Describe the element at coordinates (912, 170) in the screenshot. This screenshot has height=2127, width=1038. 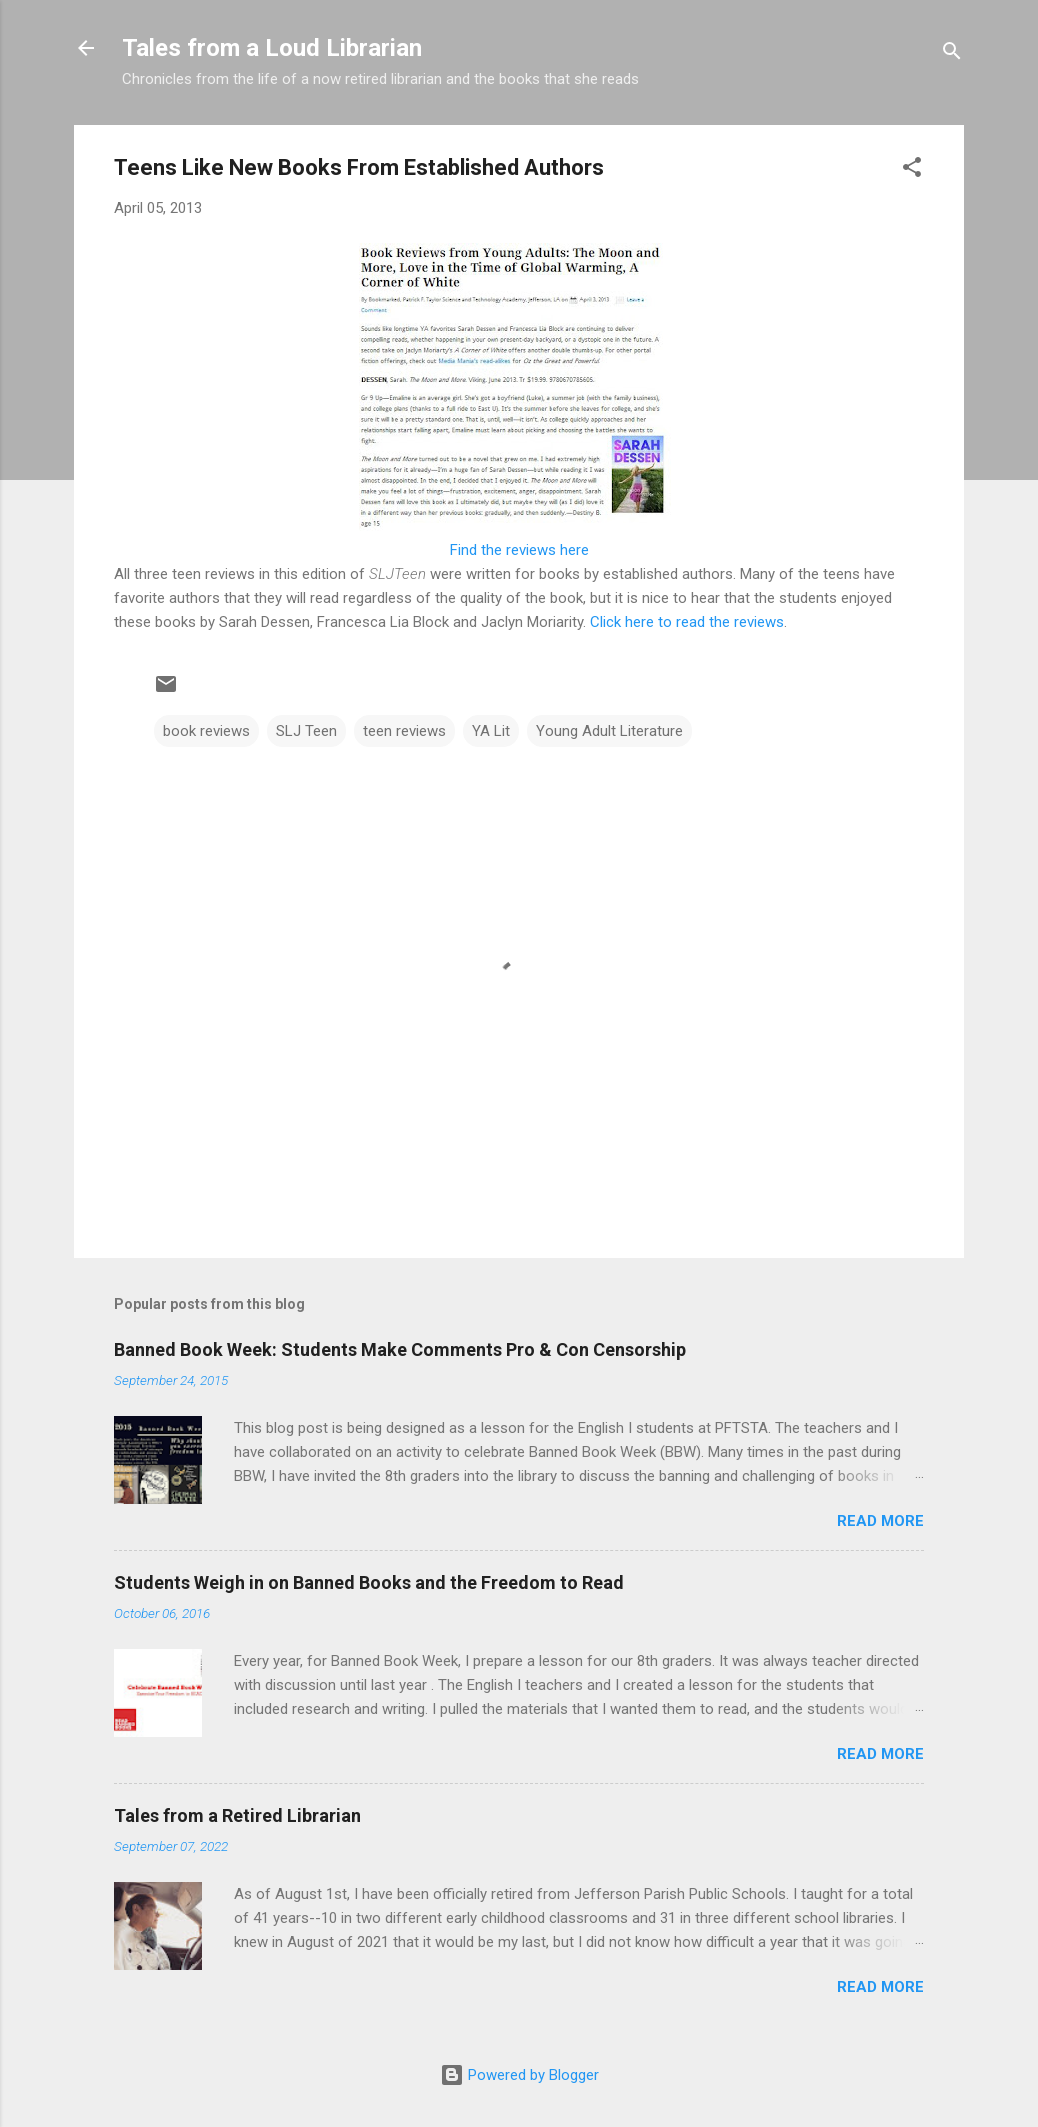
I see `[button]` at that location.